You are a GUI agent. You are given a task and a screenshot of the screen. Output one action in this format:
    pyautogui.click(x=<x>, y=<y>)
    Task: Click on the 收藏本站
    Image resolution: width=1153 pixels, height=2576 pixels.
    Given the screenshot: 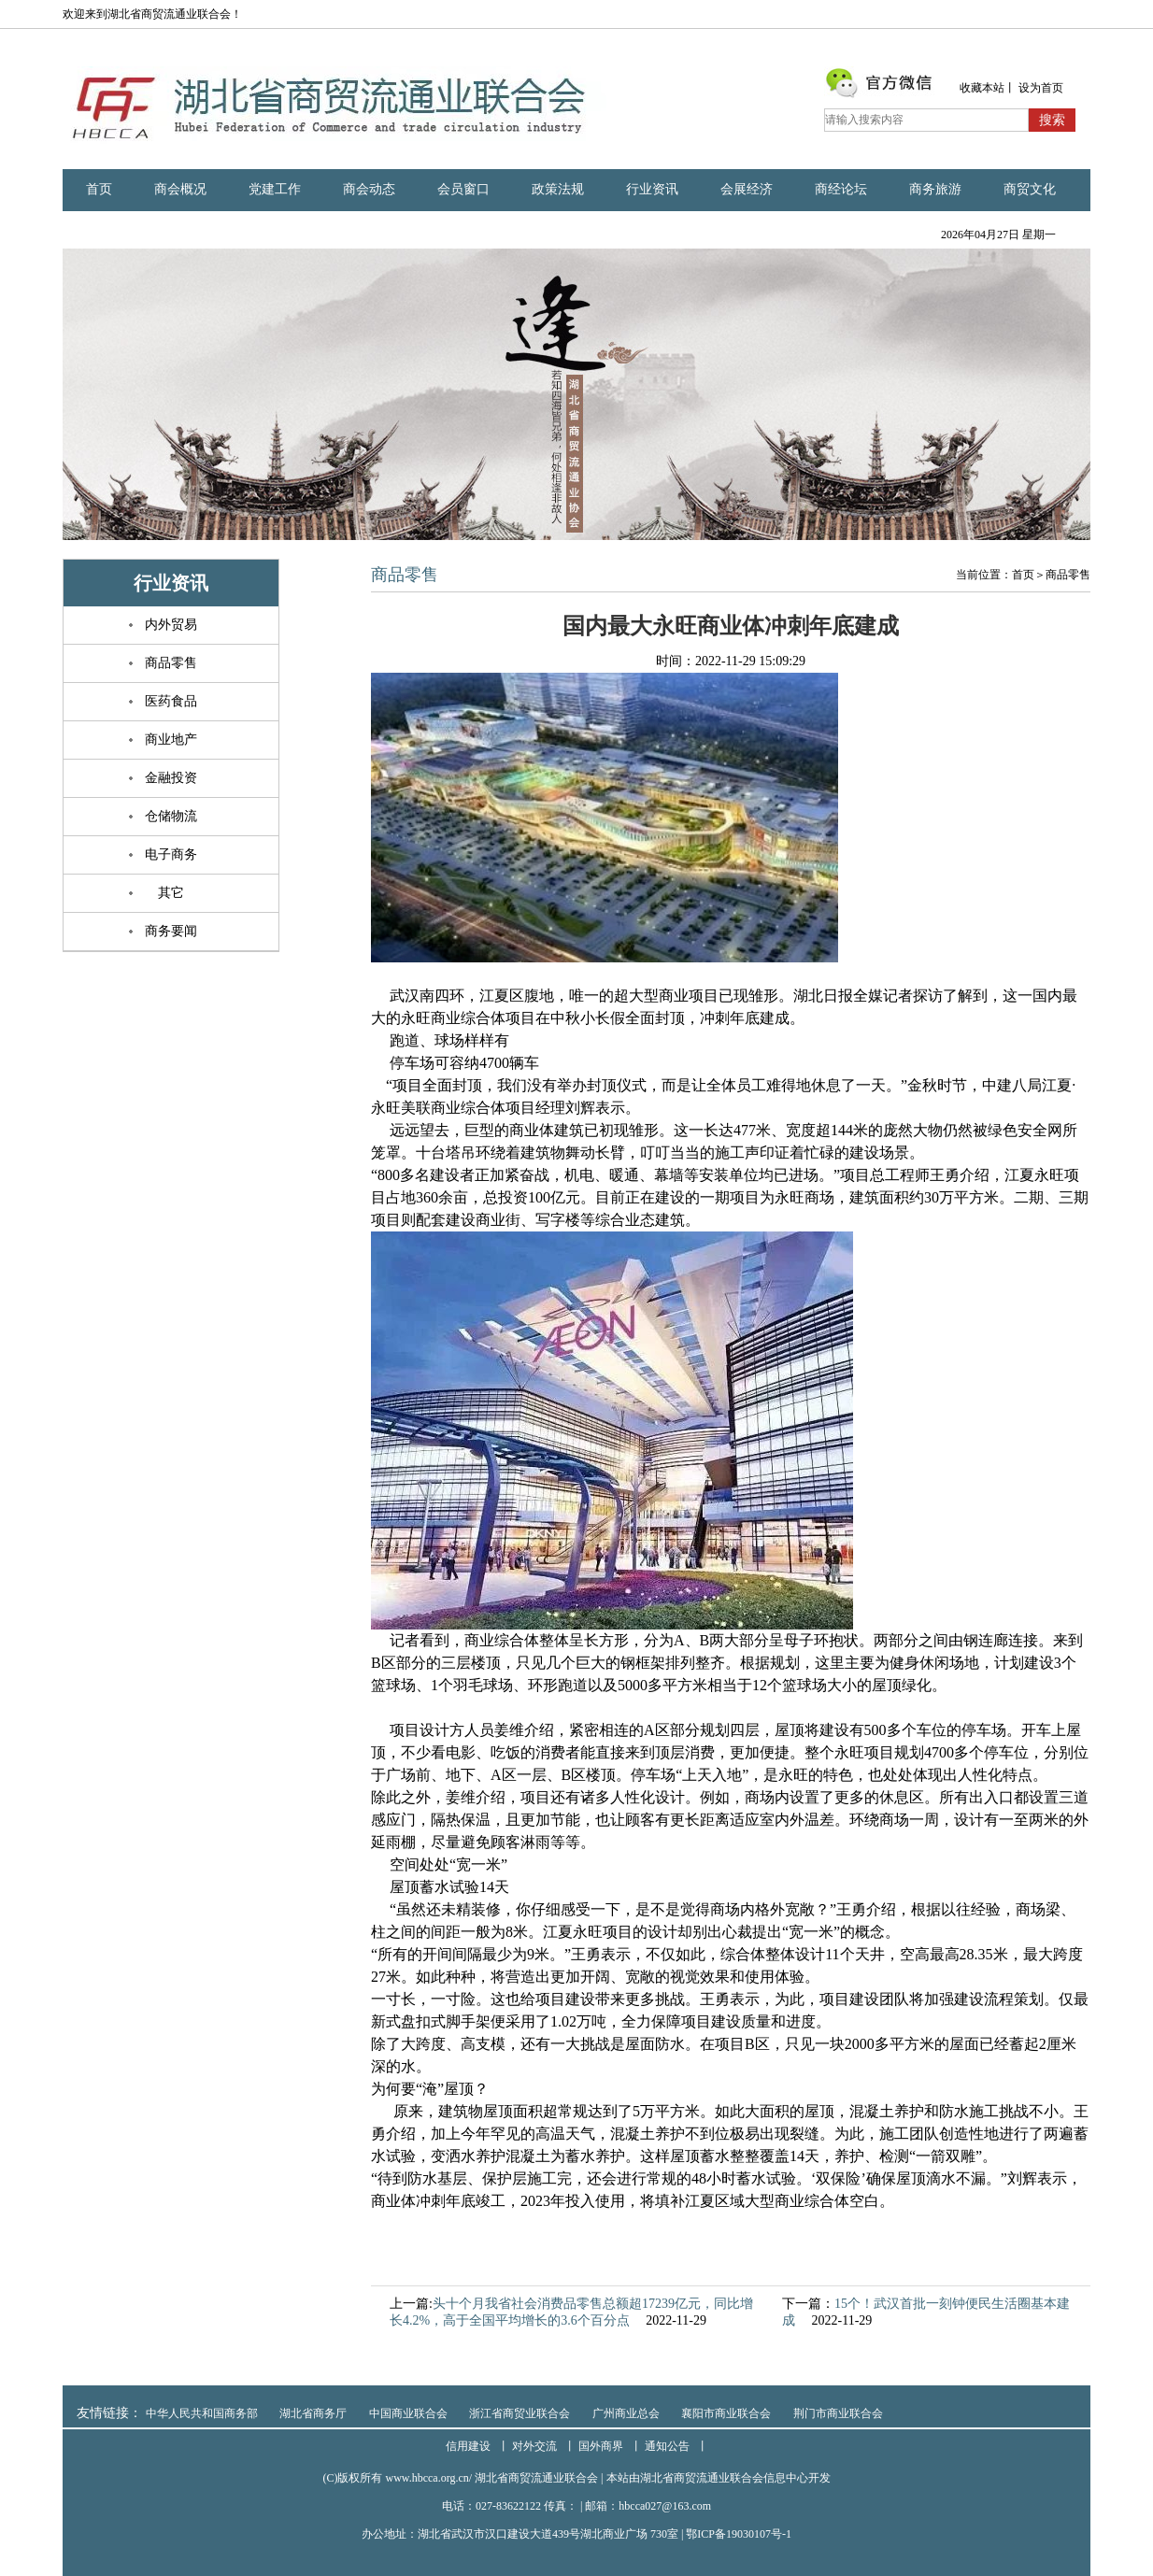 What is the action you would take?
    pyautogui.click(x=982, y=87)
    